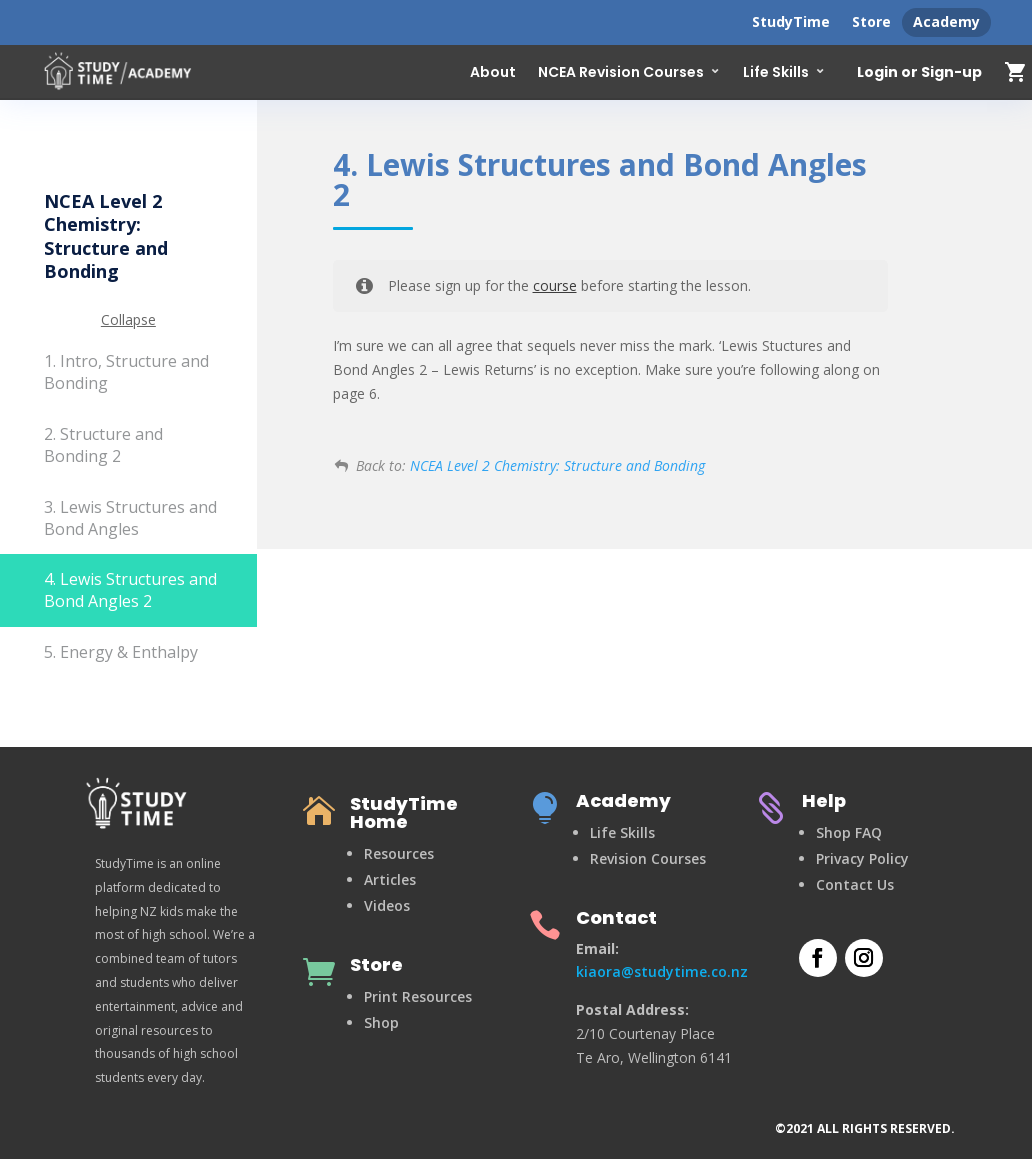 The image size is (1032, 1159). Describe the element at coordinates (791, 21) in the screenshot. I see `StudyTime` at that location.